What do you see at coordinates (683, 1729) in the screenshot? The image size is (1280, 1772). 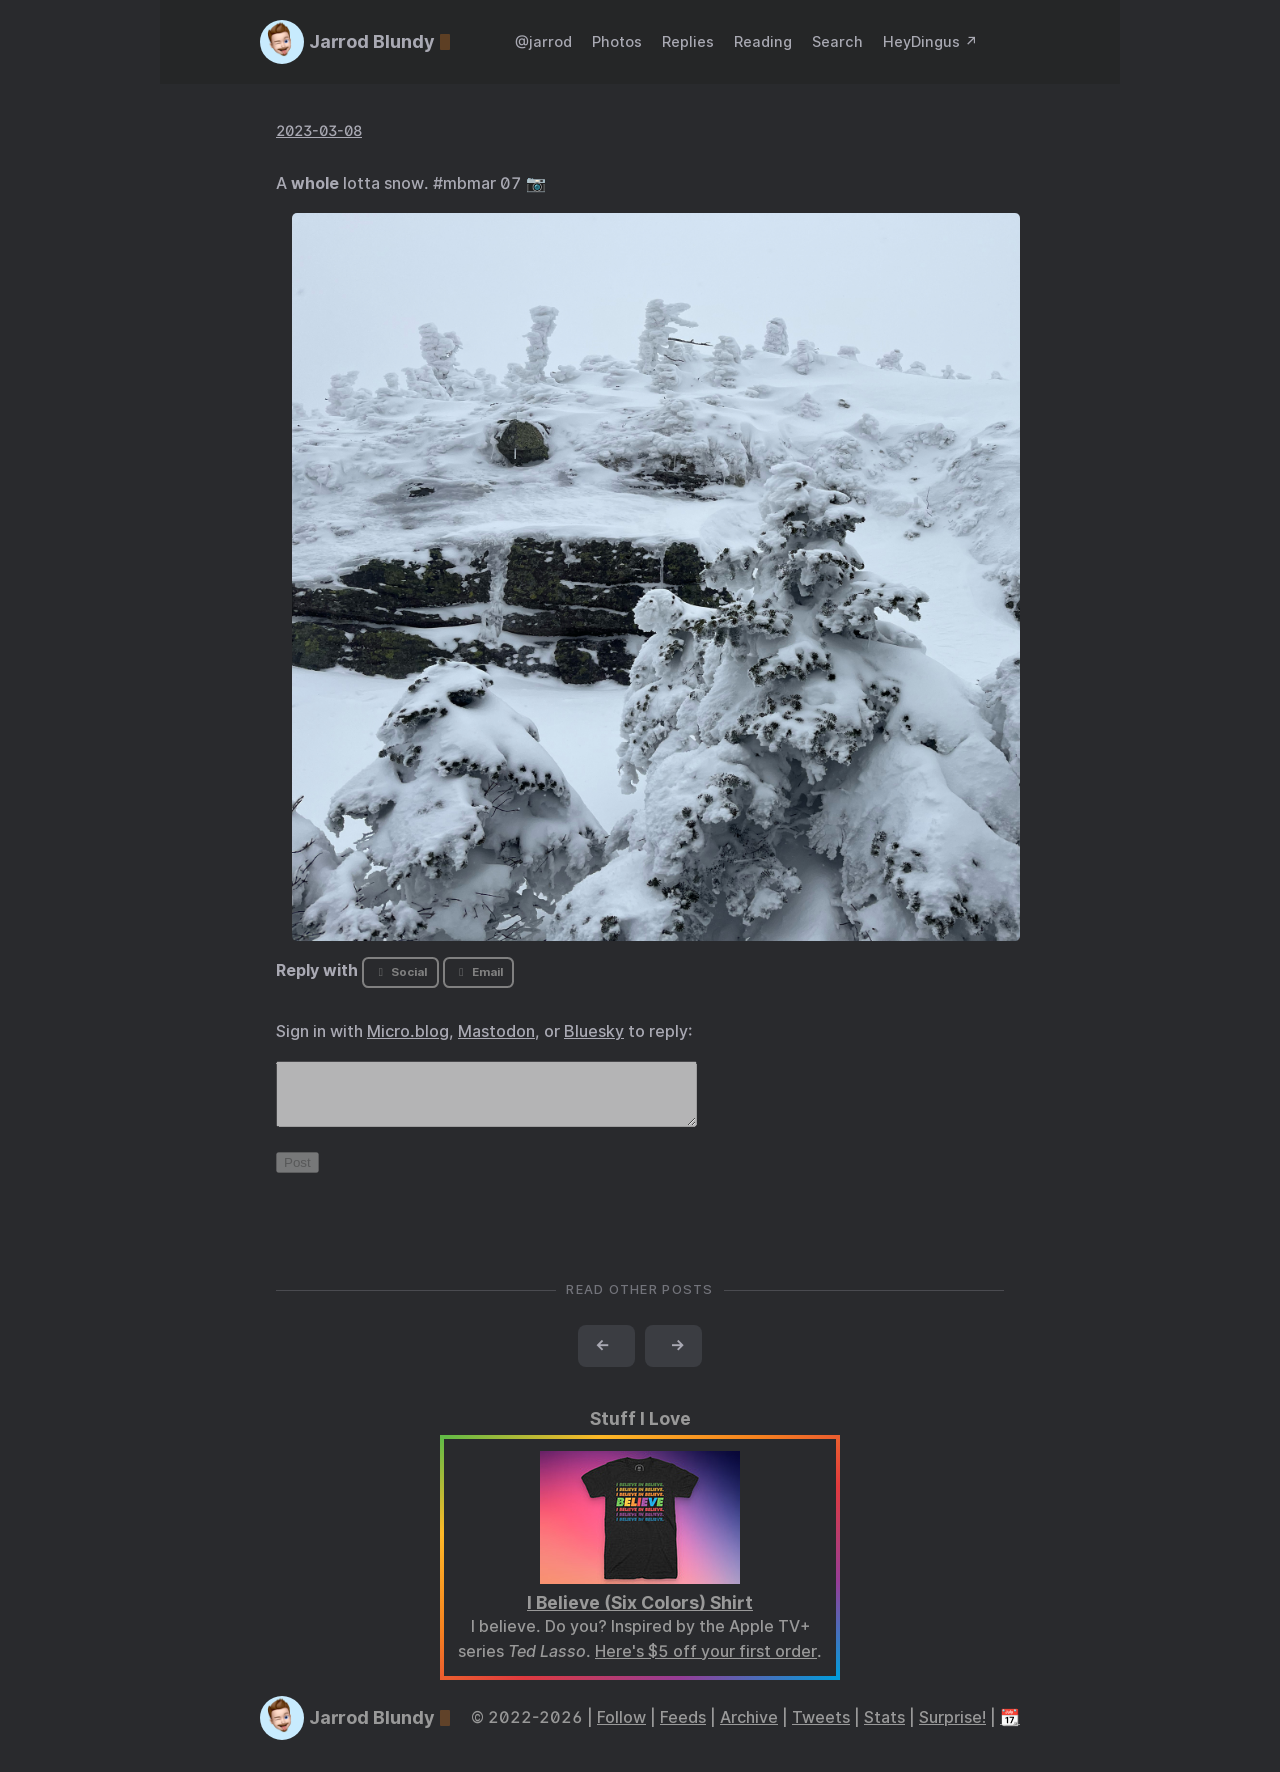 I see `Feeds` at bounding box center [683, 1729].